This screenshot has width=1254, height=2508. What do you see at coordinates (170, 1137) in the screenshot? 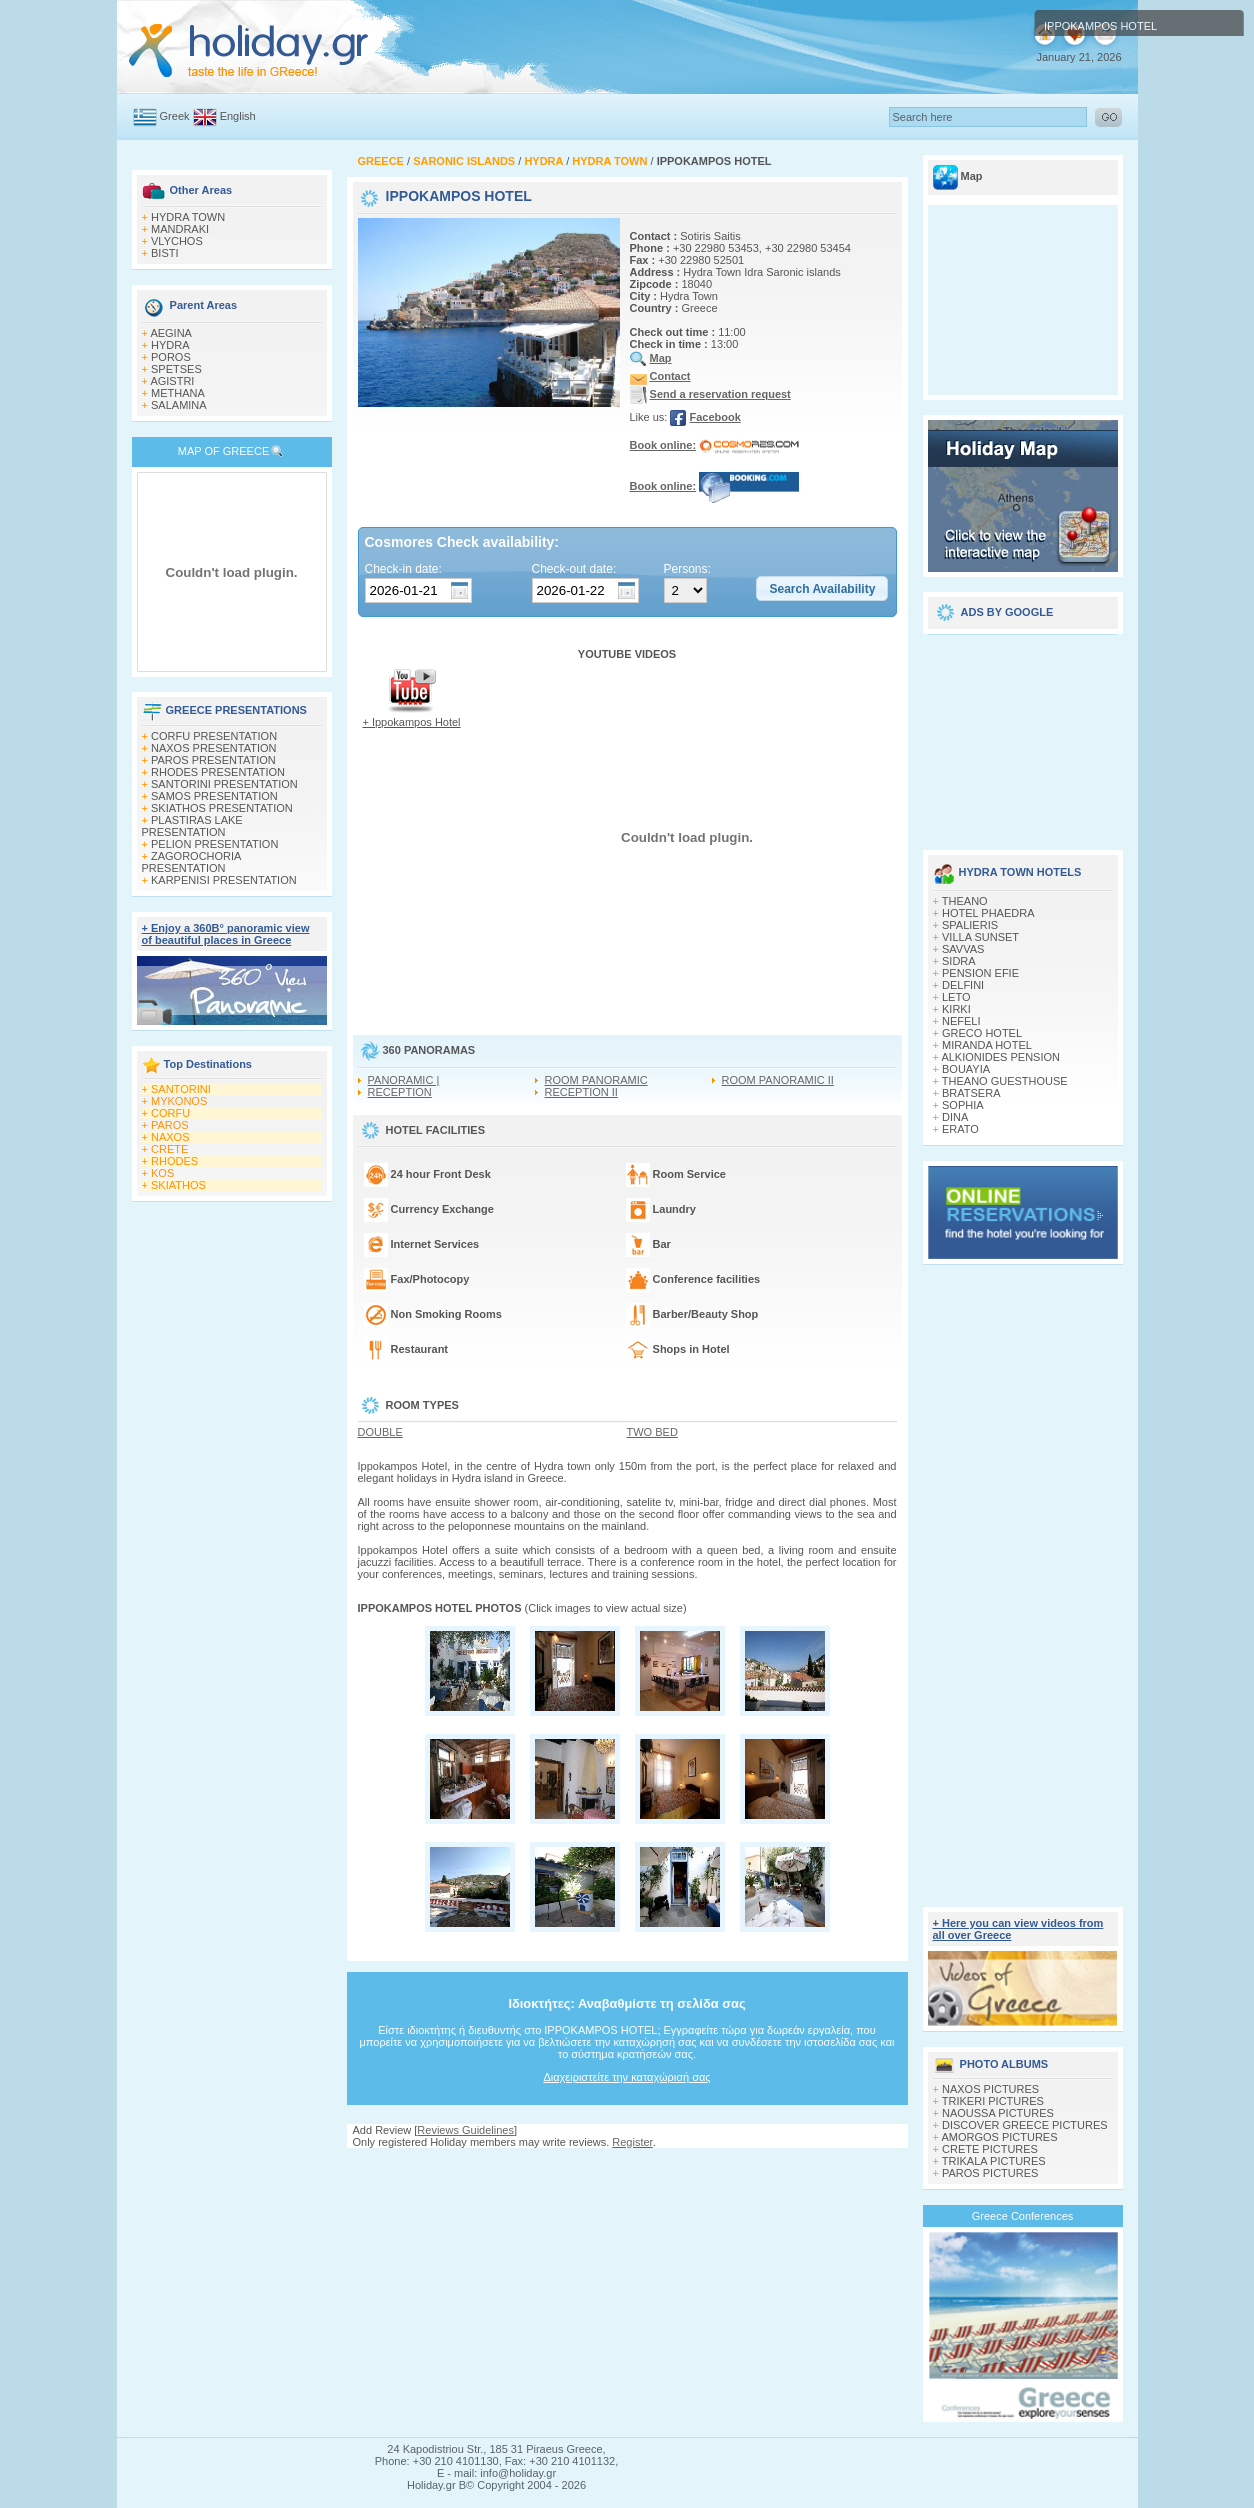
I see `NAXOS` at bounding box center [170, 1137].